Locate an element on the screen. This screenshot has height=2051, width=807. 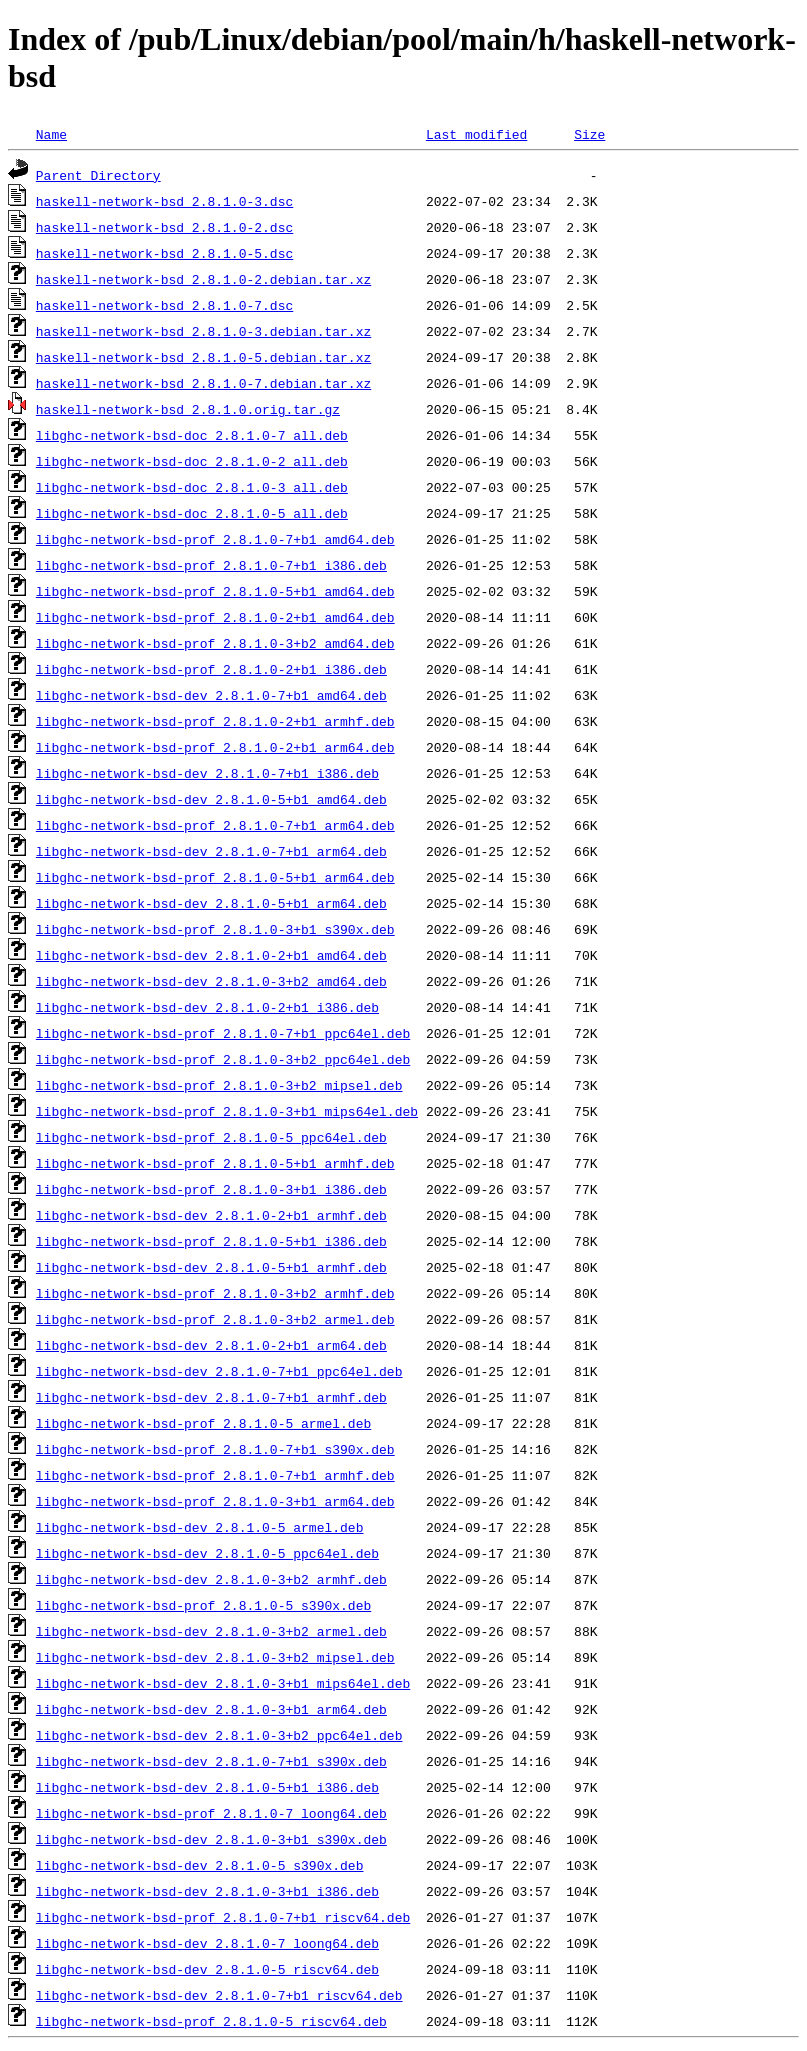
libghc-network-bsd-prof_2.8.1.0-5+b1_arm64.deb is located at coordinates (215, 877).